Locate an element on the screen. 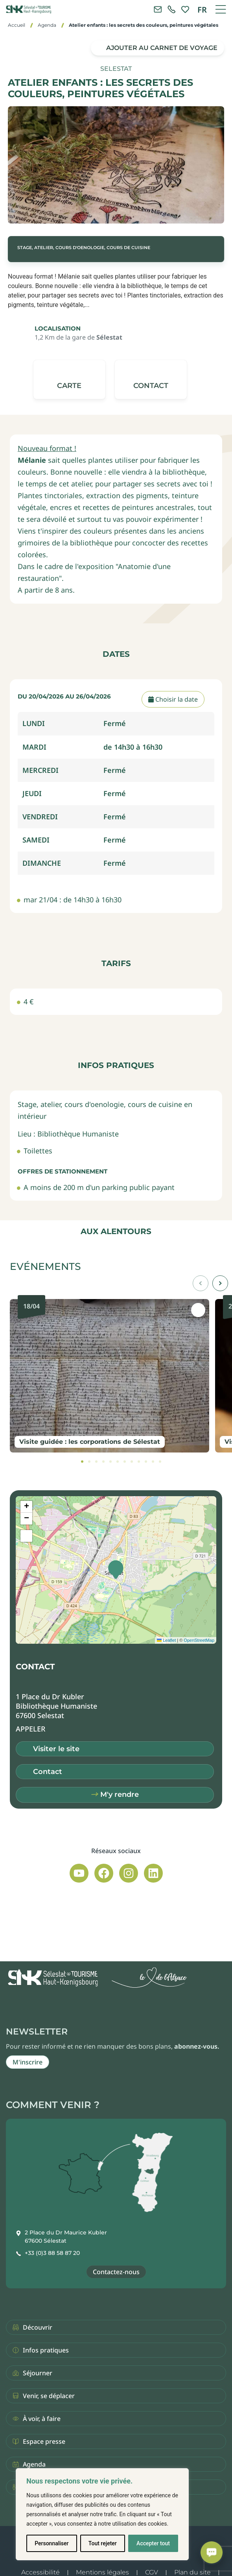 This screenshot has height=2576, width=232. Personnaliser is located at coordinates (51, 2543).